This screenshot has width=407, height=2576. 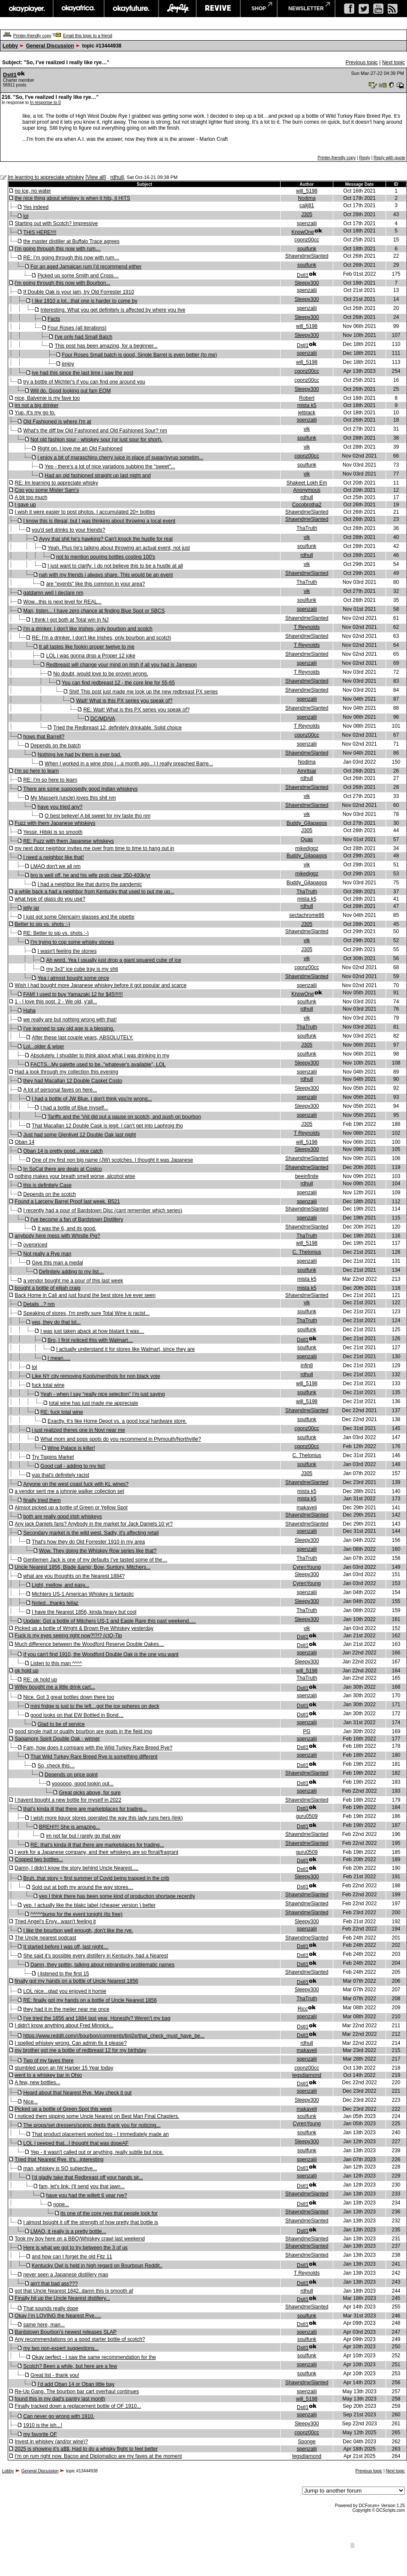 I want to click on yoooooo, good lookin out..., so click(x=83, y=1784).